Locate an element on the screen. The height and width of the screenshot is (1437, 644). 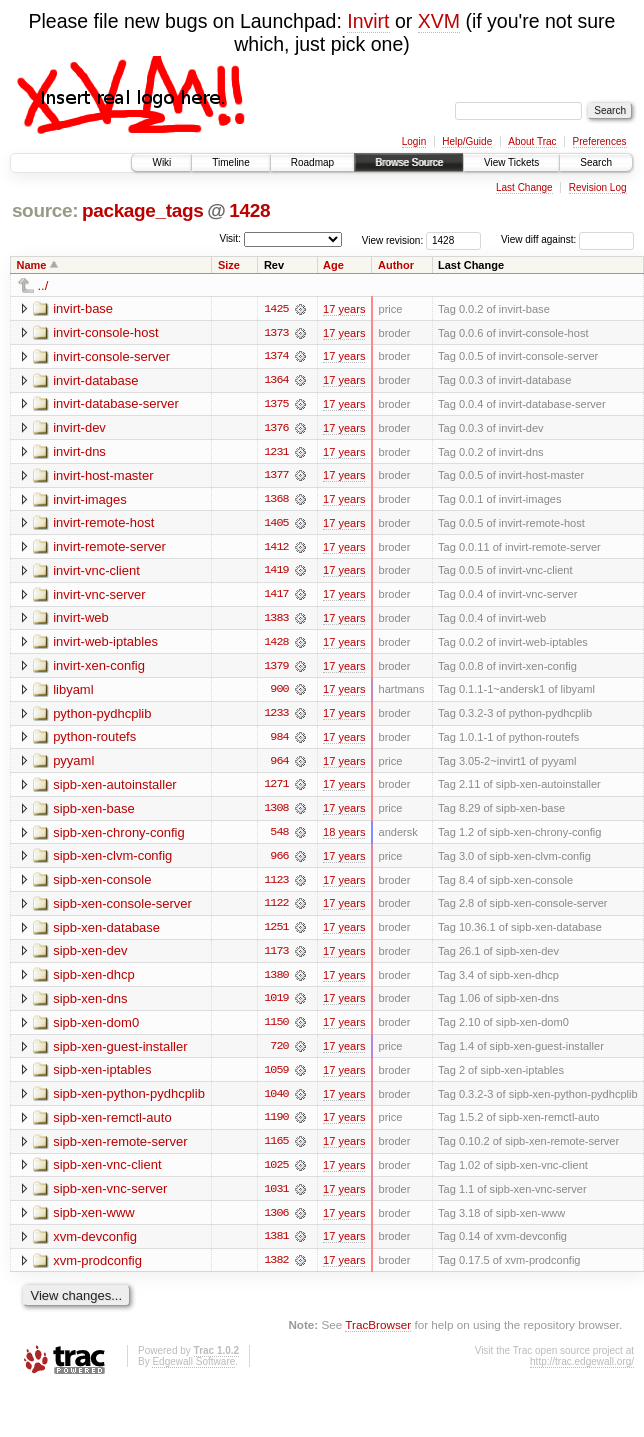
sipb-xen-base is located at coordinates (94, 812).